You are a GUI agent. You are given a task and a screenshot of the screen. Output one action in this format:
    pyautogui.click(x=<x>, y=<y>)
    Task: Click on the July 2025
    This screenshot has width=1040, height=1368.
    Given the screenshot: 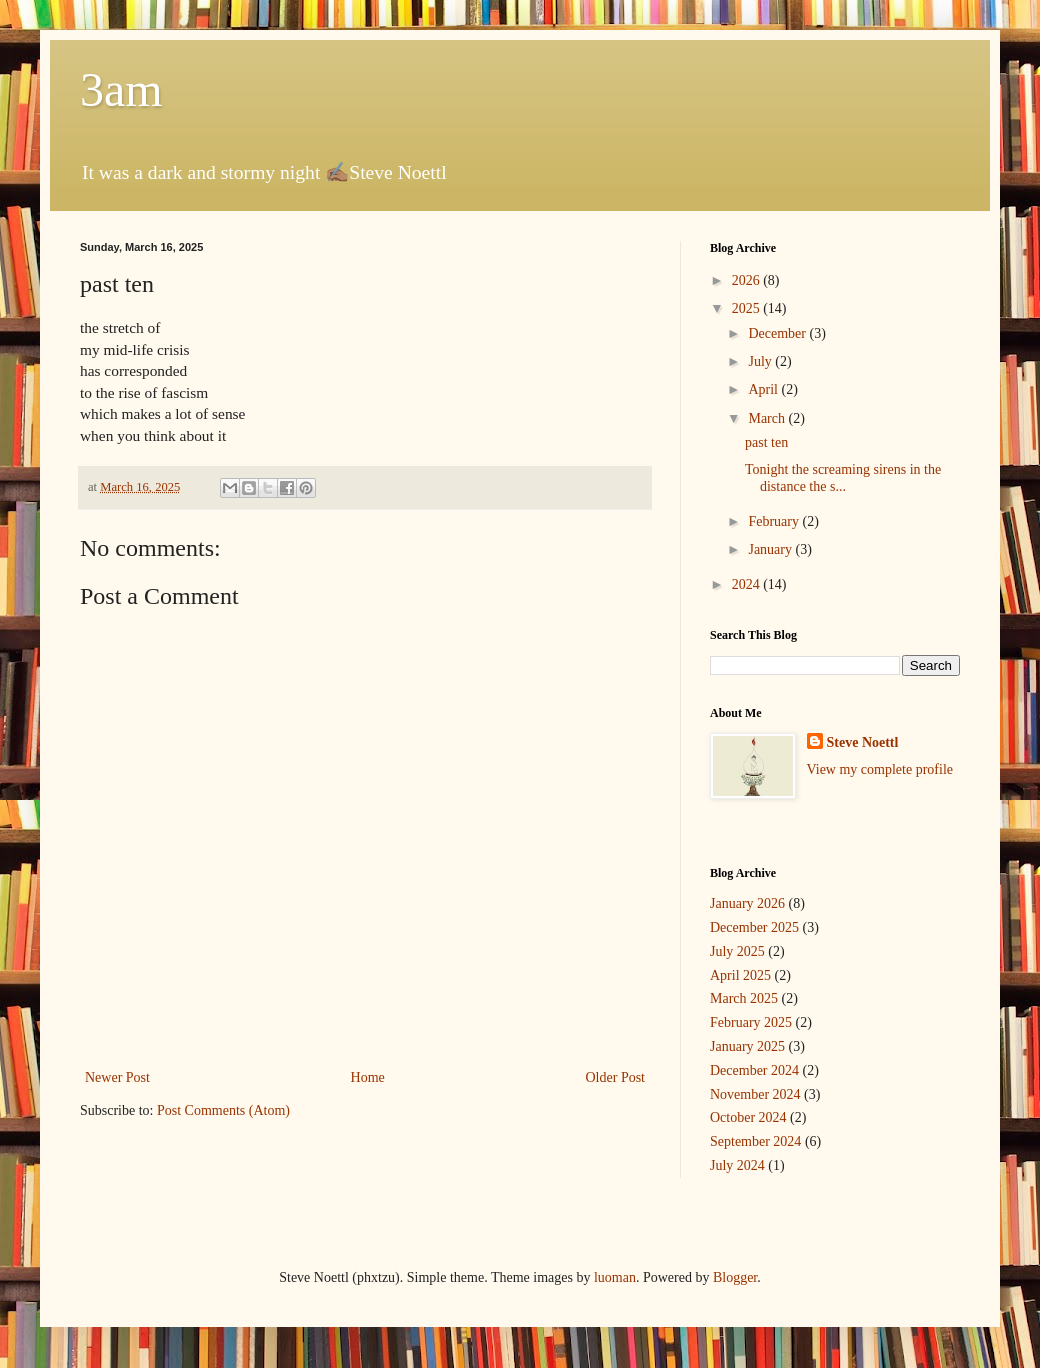 What is the action you would take?
    pyautogui.click(x=737, y=951)
    